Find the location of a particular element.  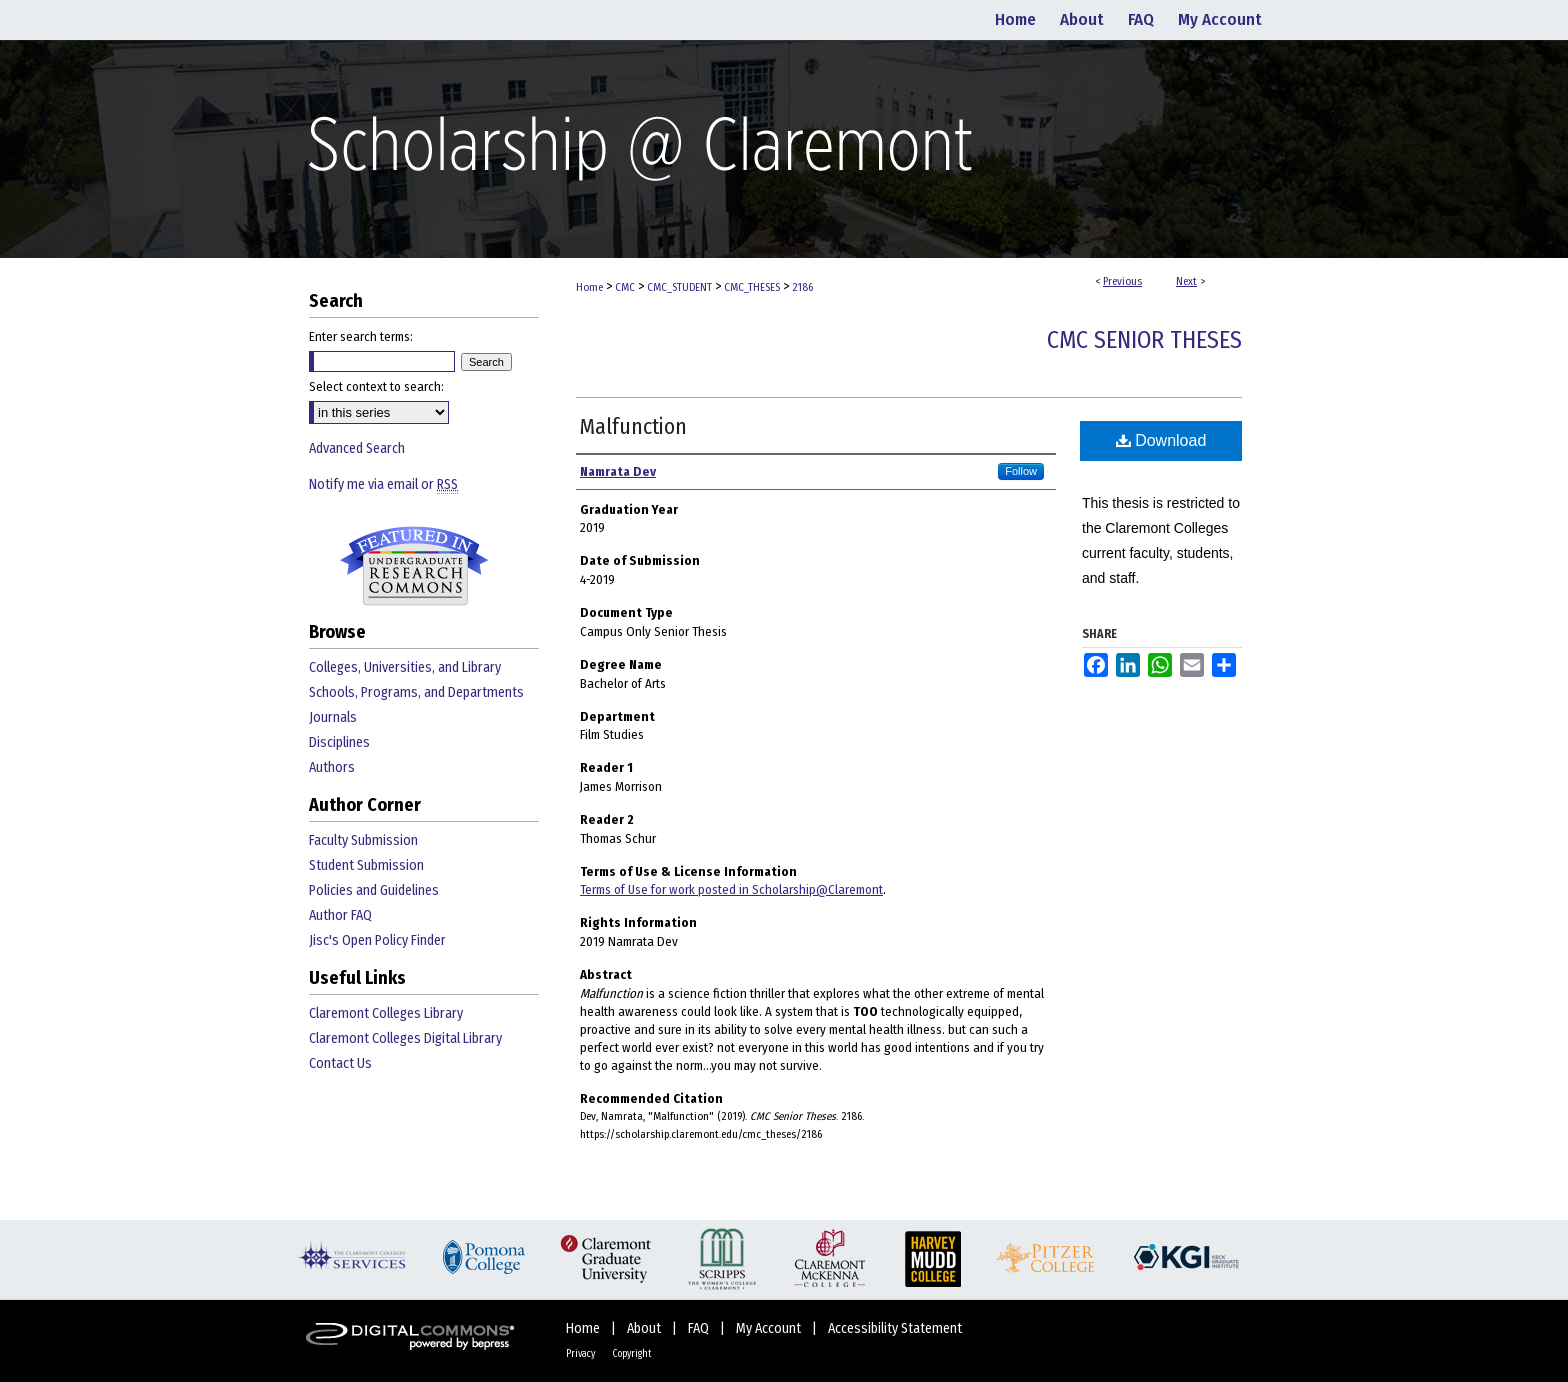

Advanced Search is located at coordinates (357, 448).